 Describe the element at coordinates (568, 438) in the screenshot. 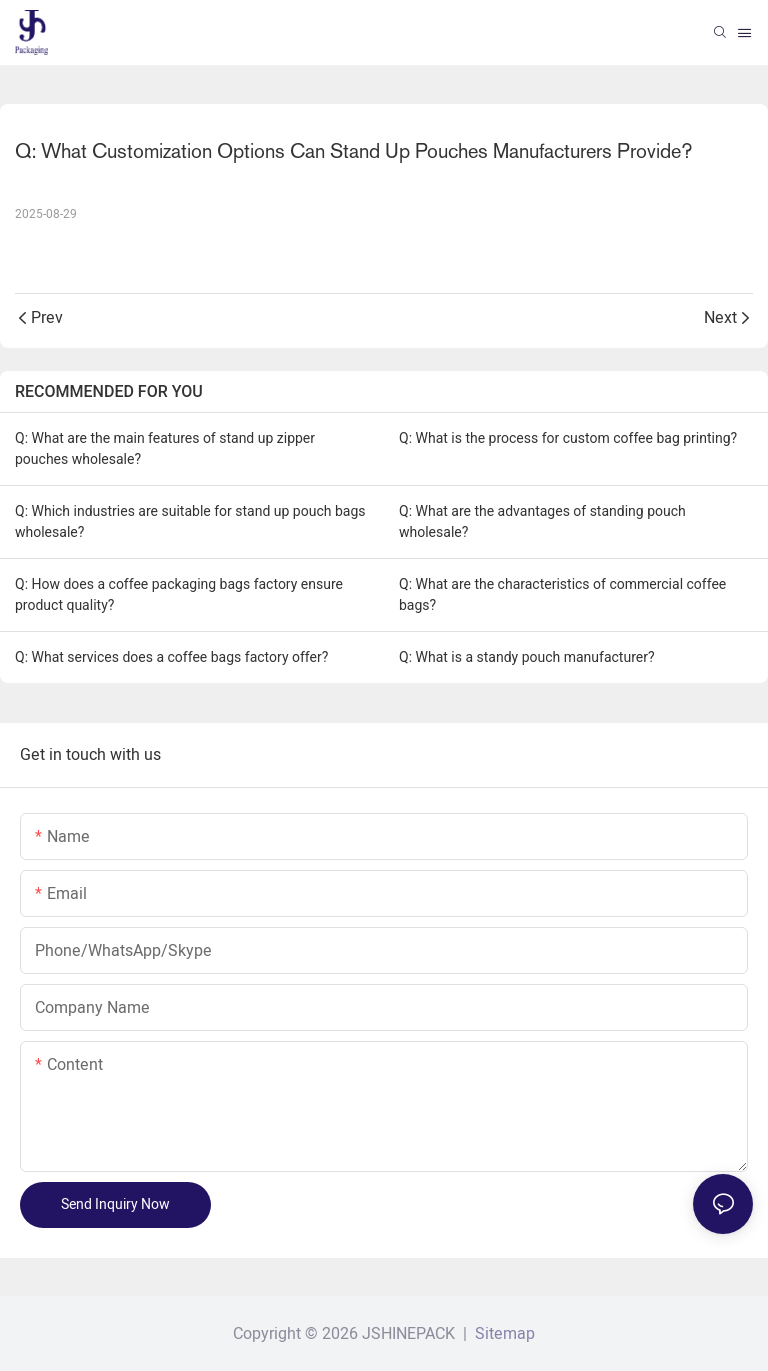

I see `Q: What is the process for custom coffee bag printing?` at that location.